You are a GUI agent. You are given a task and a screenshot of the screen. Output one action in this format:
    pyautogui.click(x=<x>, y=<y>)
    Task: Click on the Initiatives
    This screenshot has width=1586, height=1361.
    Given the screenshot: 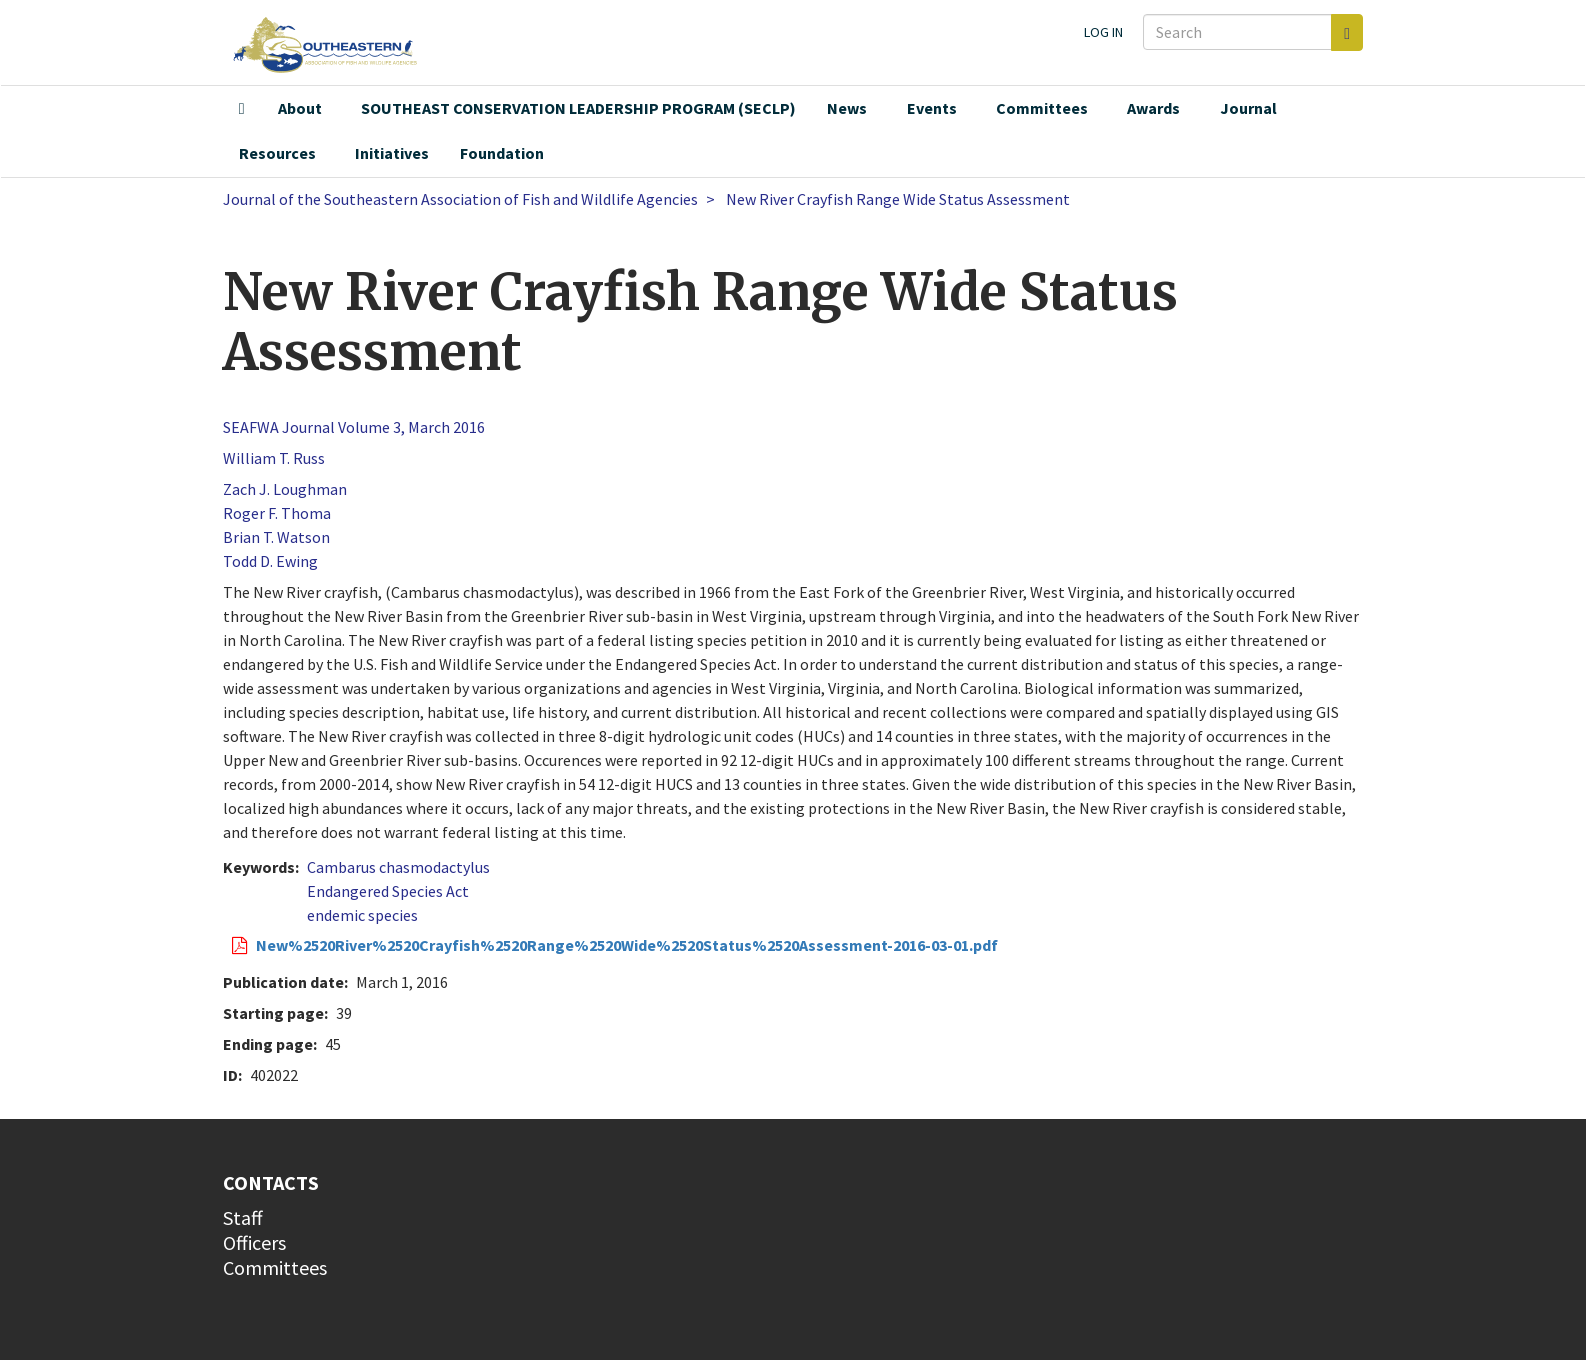 What is the action you would take?
    pyautogui.click(x=392, y=153)
    